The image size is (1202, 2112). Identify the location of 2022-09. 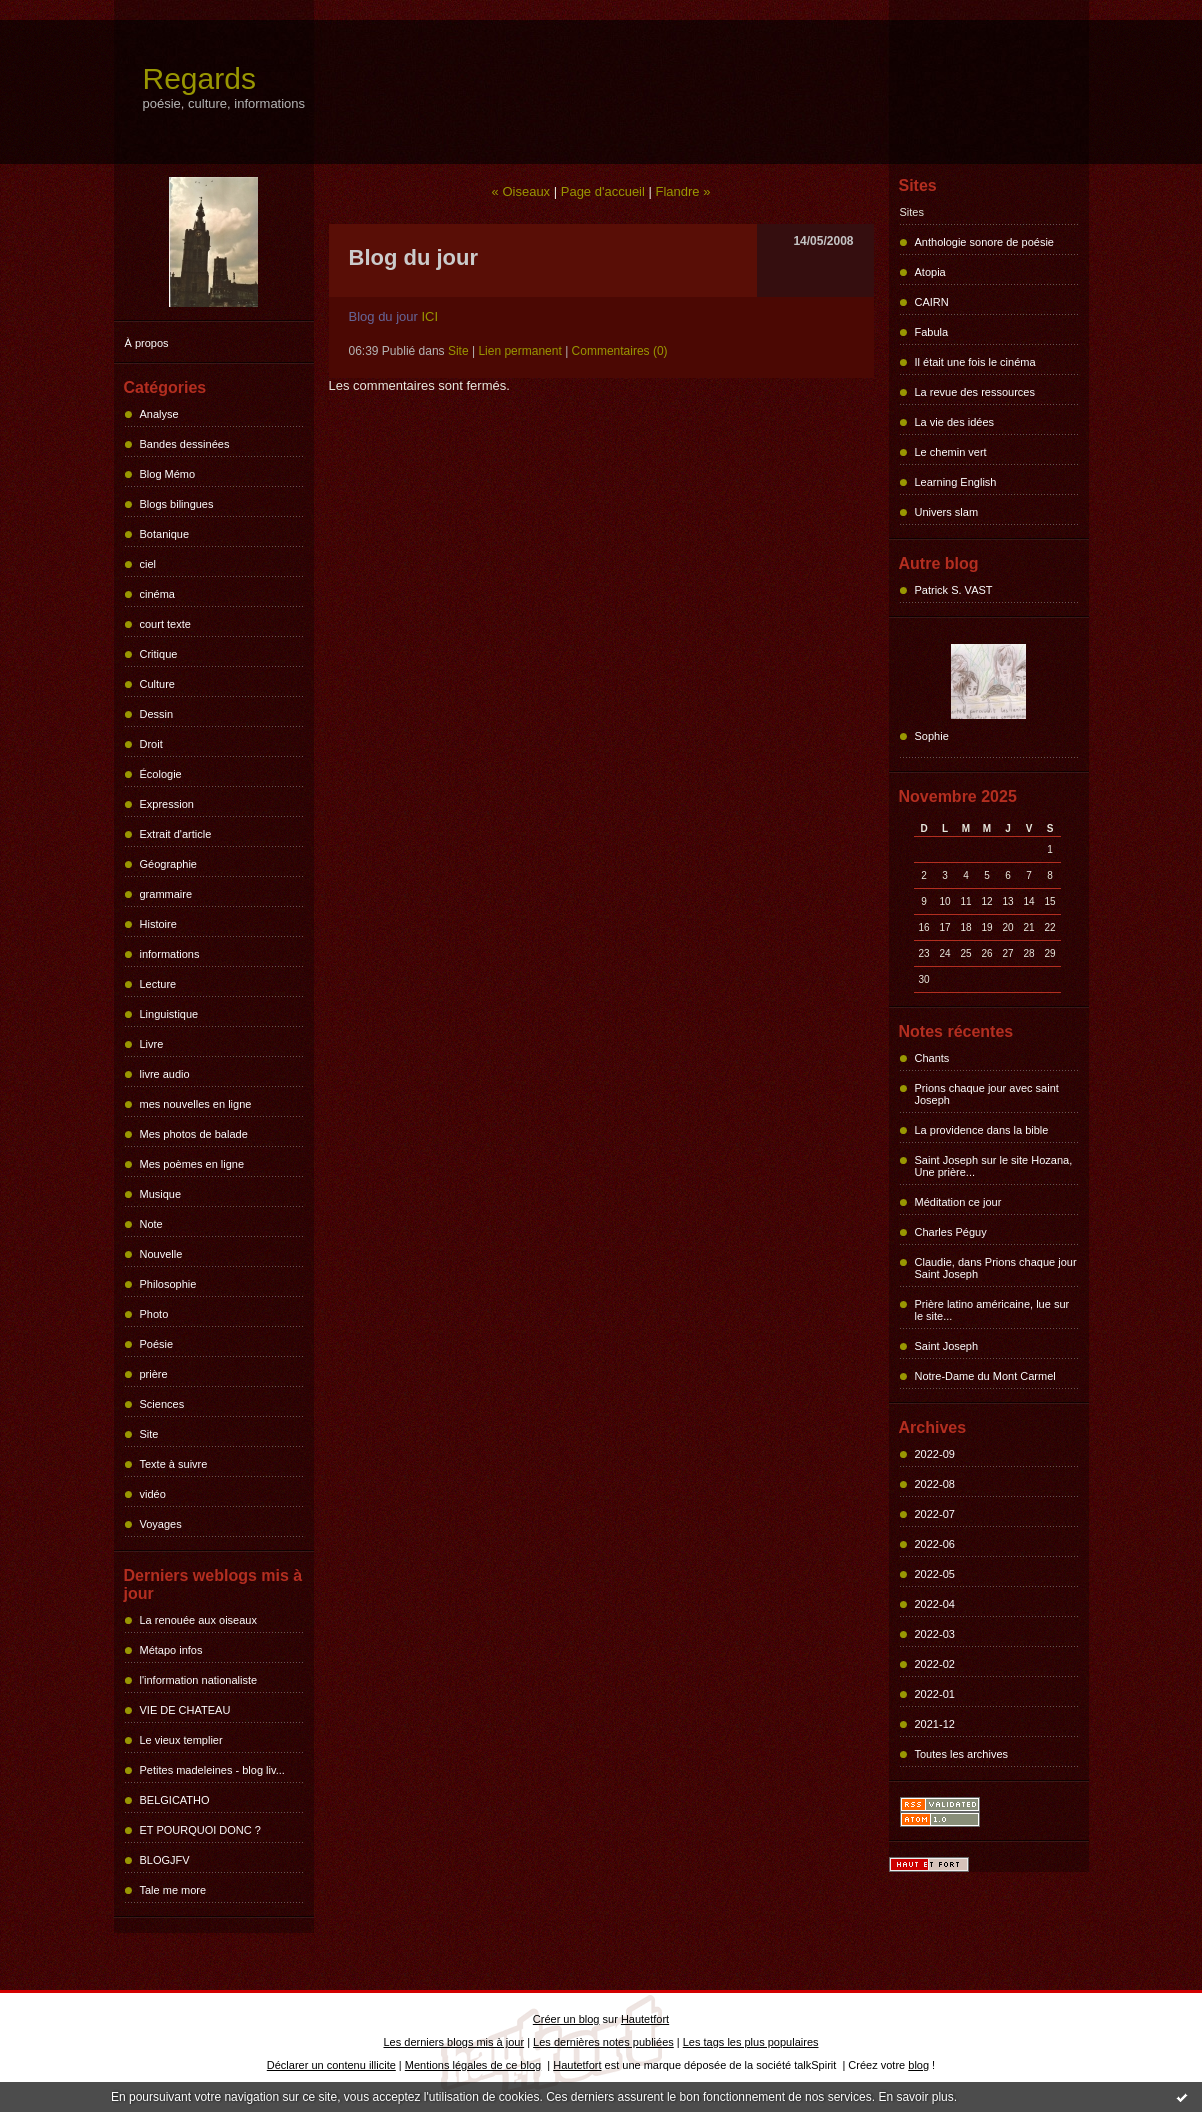
(935, 1454).